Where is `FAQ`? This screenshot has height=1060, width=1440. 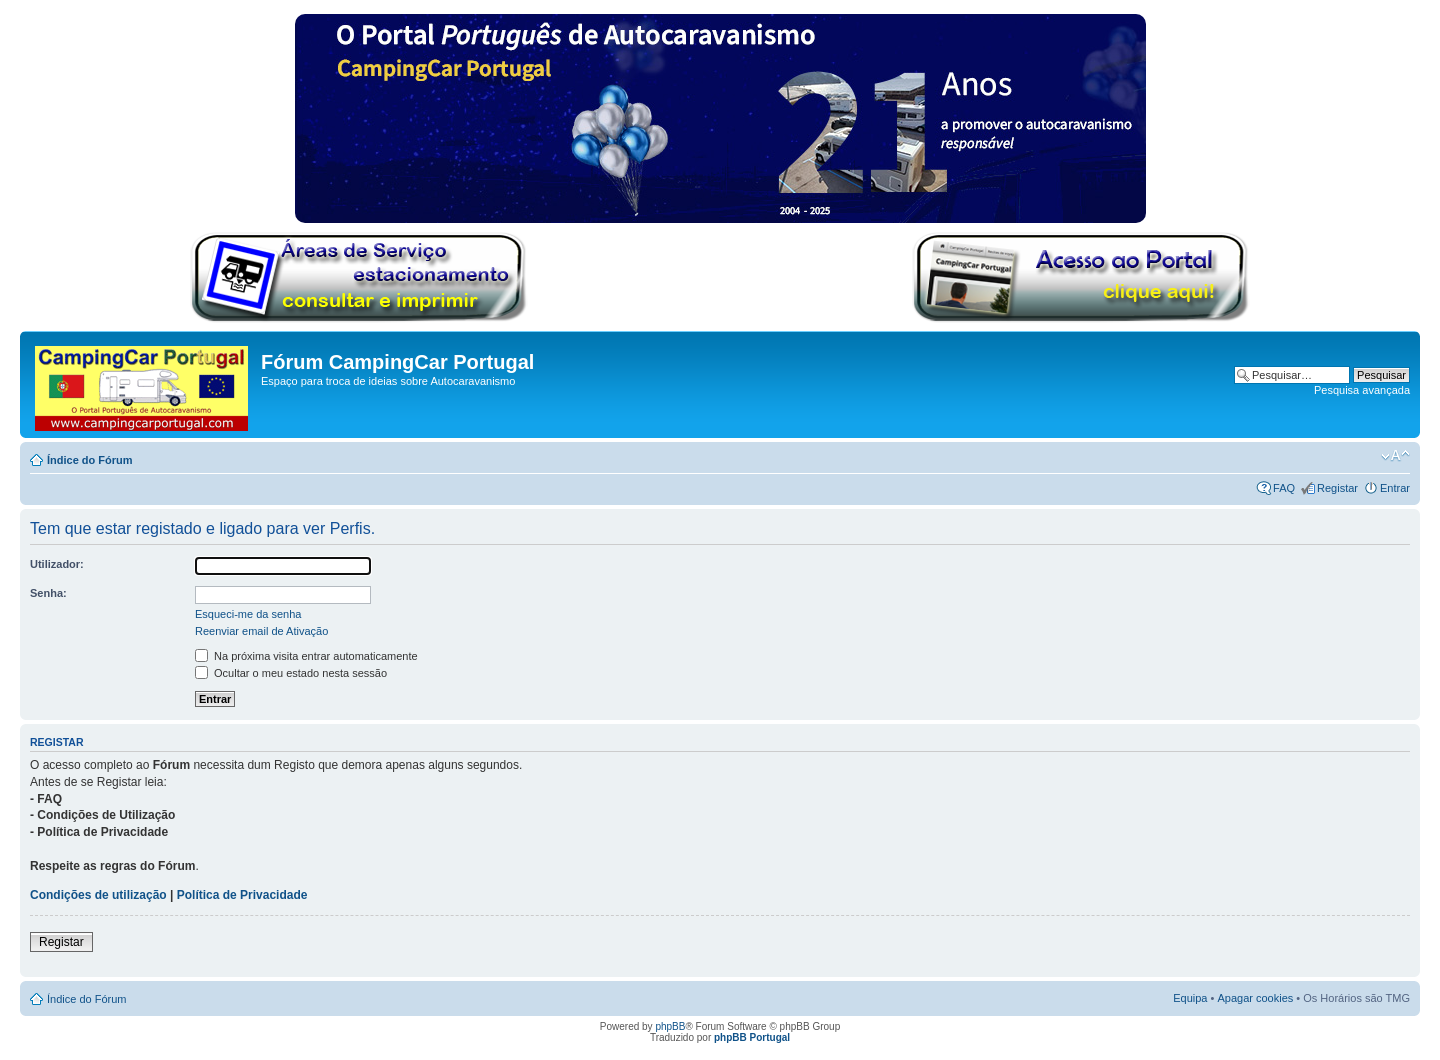
FAQ is located at coordinates (1284, 488).